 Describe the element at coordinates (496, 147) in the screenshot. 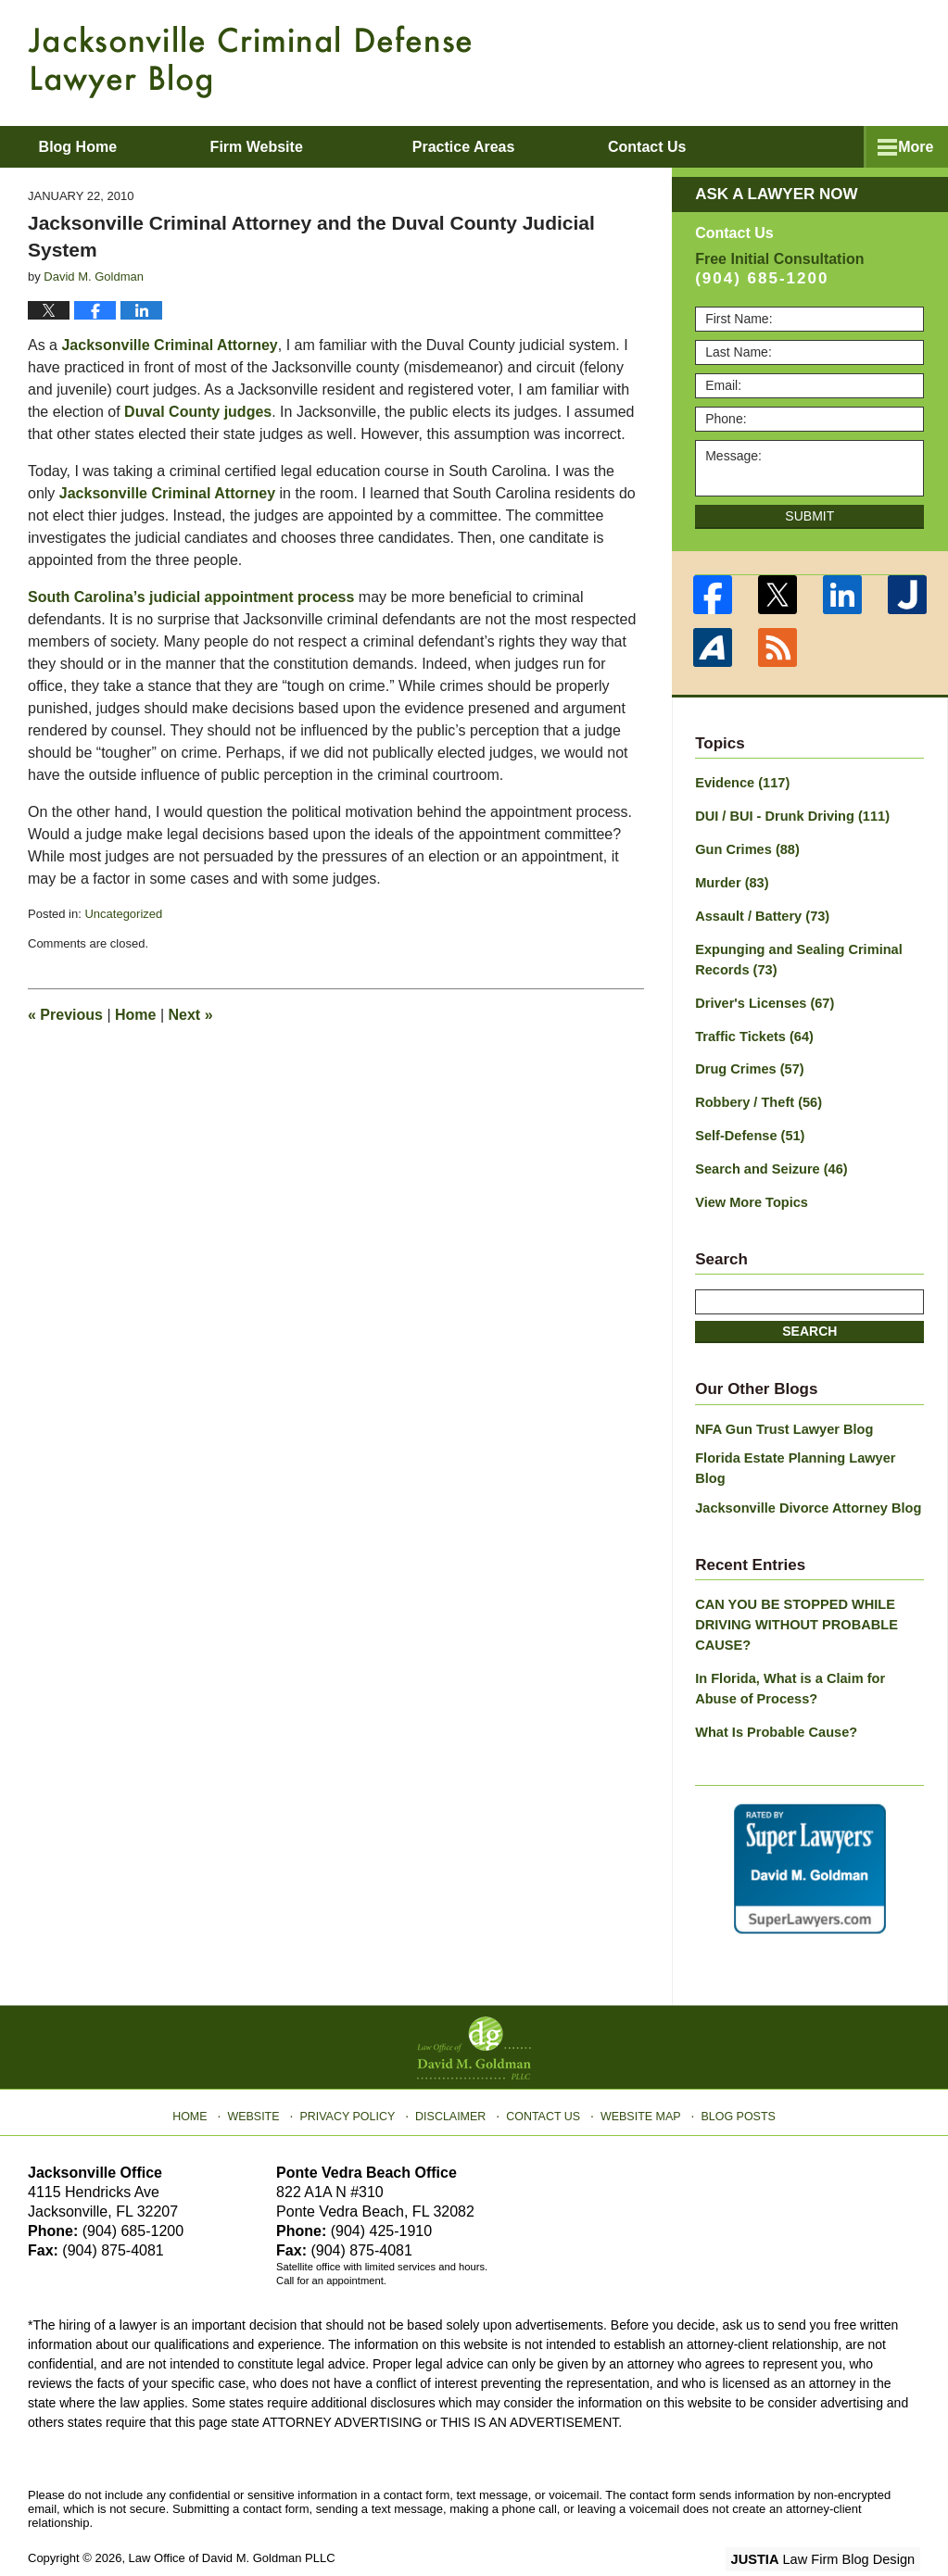

I see `Practice Areas` at that location.